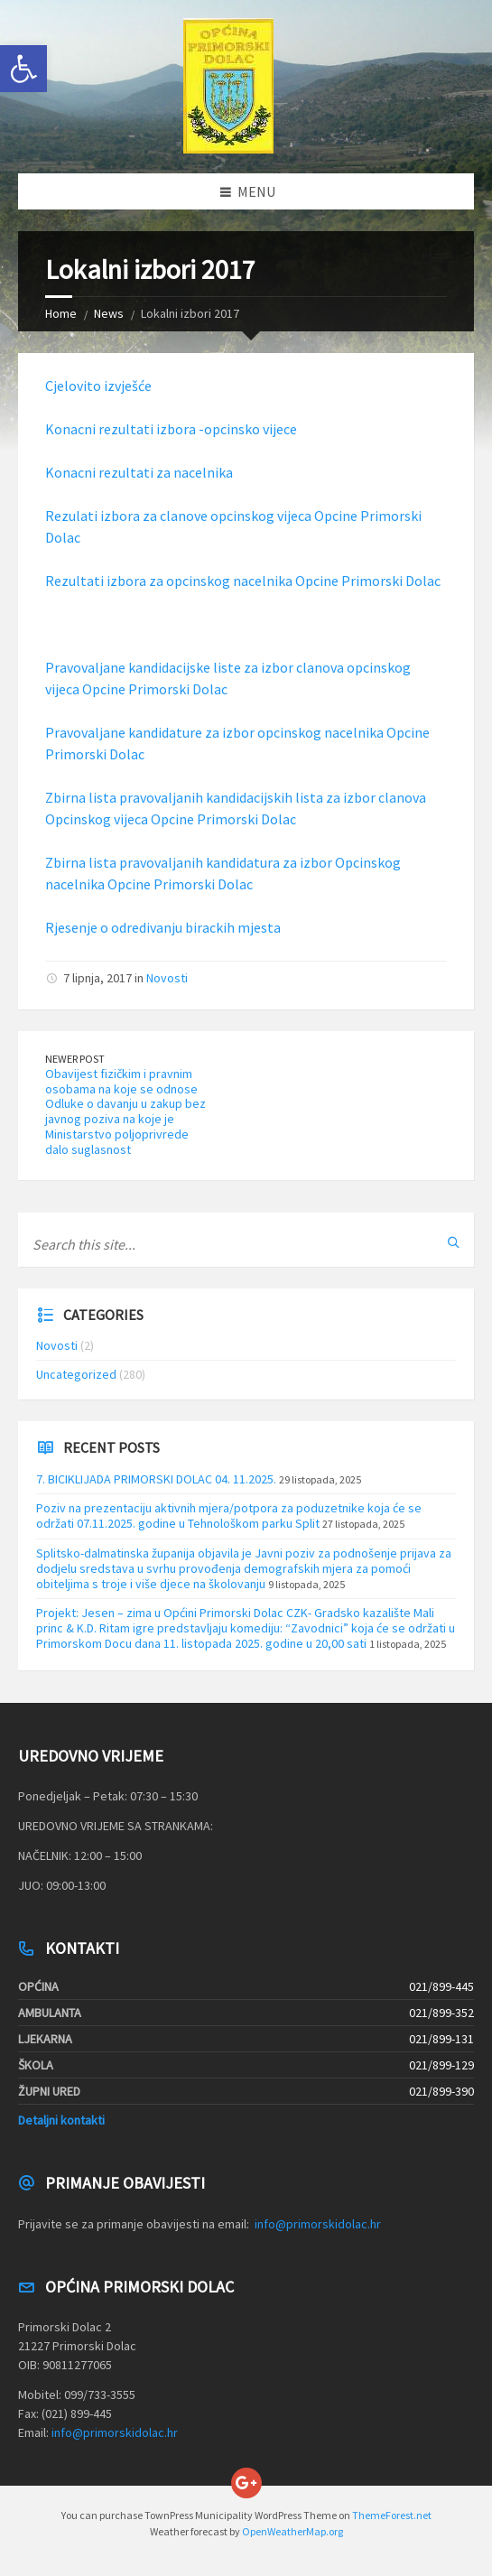 Image resolution: width=492 pixels, height=2576 pixels. What do you see at coordinates (243, 581) in the screenshot?
I see `Rezultati izbora za opcinskog nacelnika Opcine Primorski Dolac` at bounding box center [243, 581].